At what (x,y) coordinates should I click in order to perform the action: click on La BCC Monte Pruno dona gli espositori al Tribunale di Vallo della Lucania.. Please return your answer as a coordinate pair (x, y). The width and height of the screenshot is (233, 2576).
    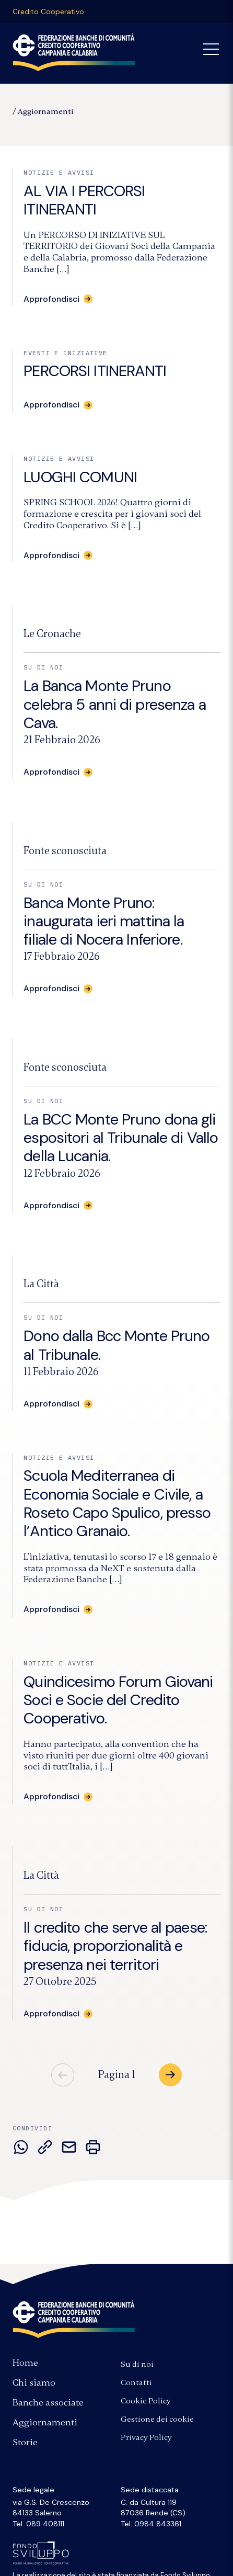
    Looking at the image, I should click on (121, 1137).